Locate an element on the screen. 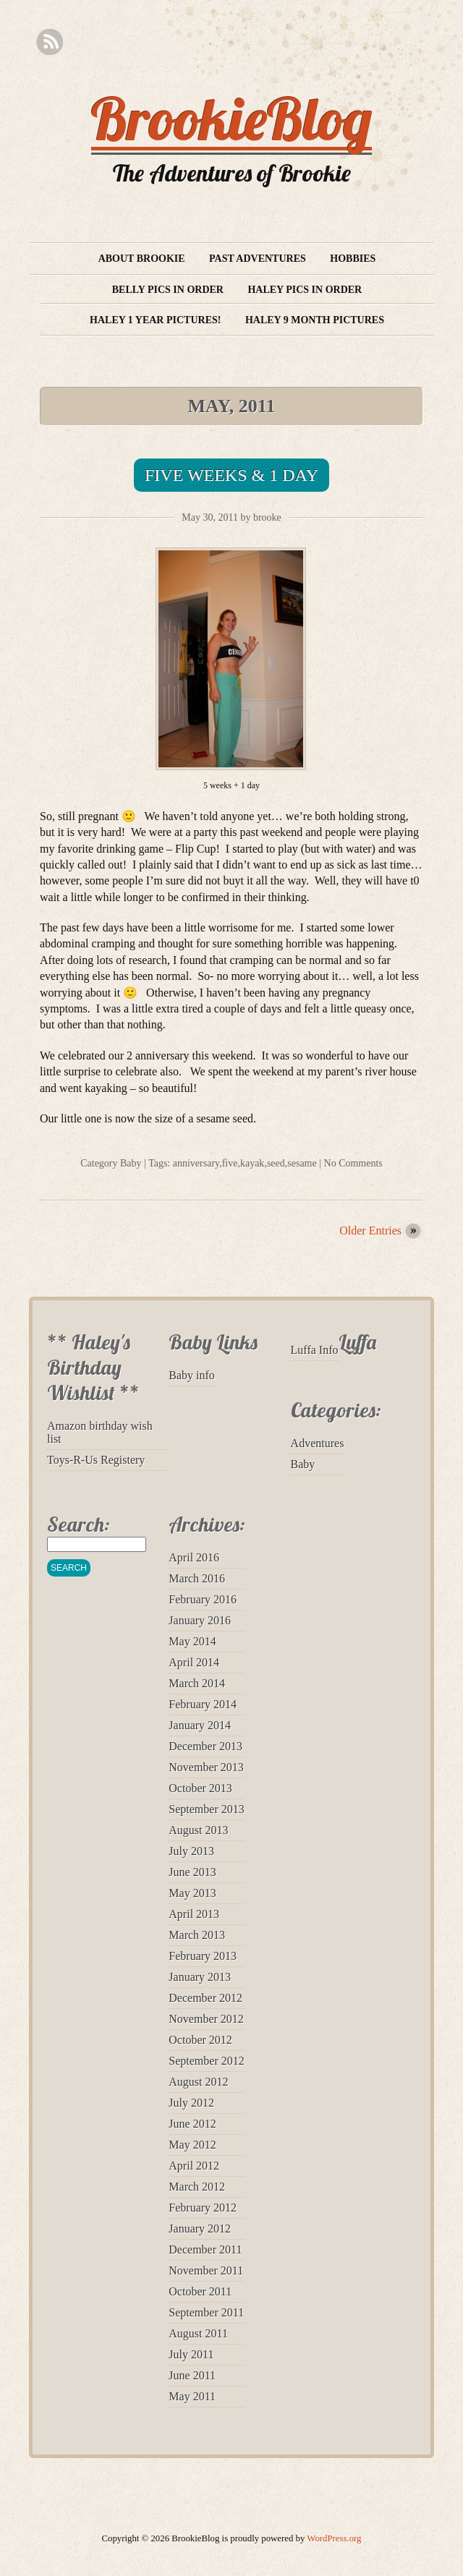 The image size is (463, 2576). January 2012 is located at coordinates (200, 2228).